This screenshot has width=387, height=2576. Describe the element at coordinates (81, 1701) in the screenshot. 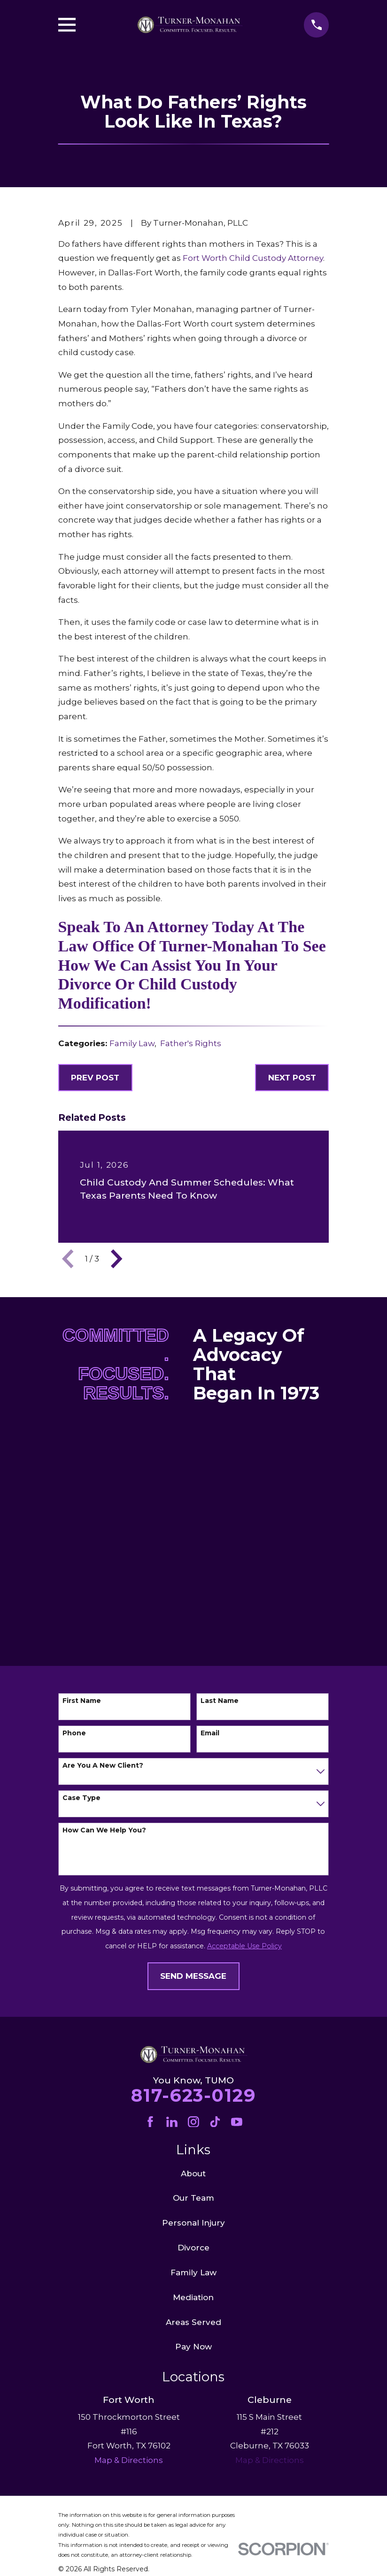

I see `First Name` at that location.